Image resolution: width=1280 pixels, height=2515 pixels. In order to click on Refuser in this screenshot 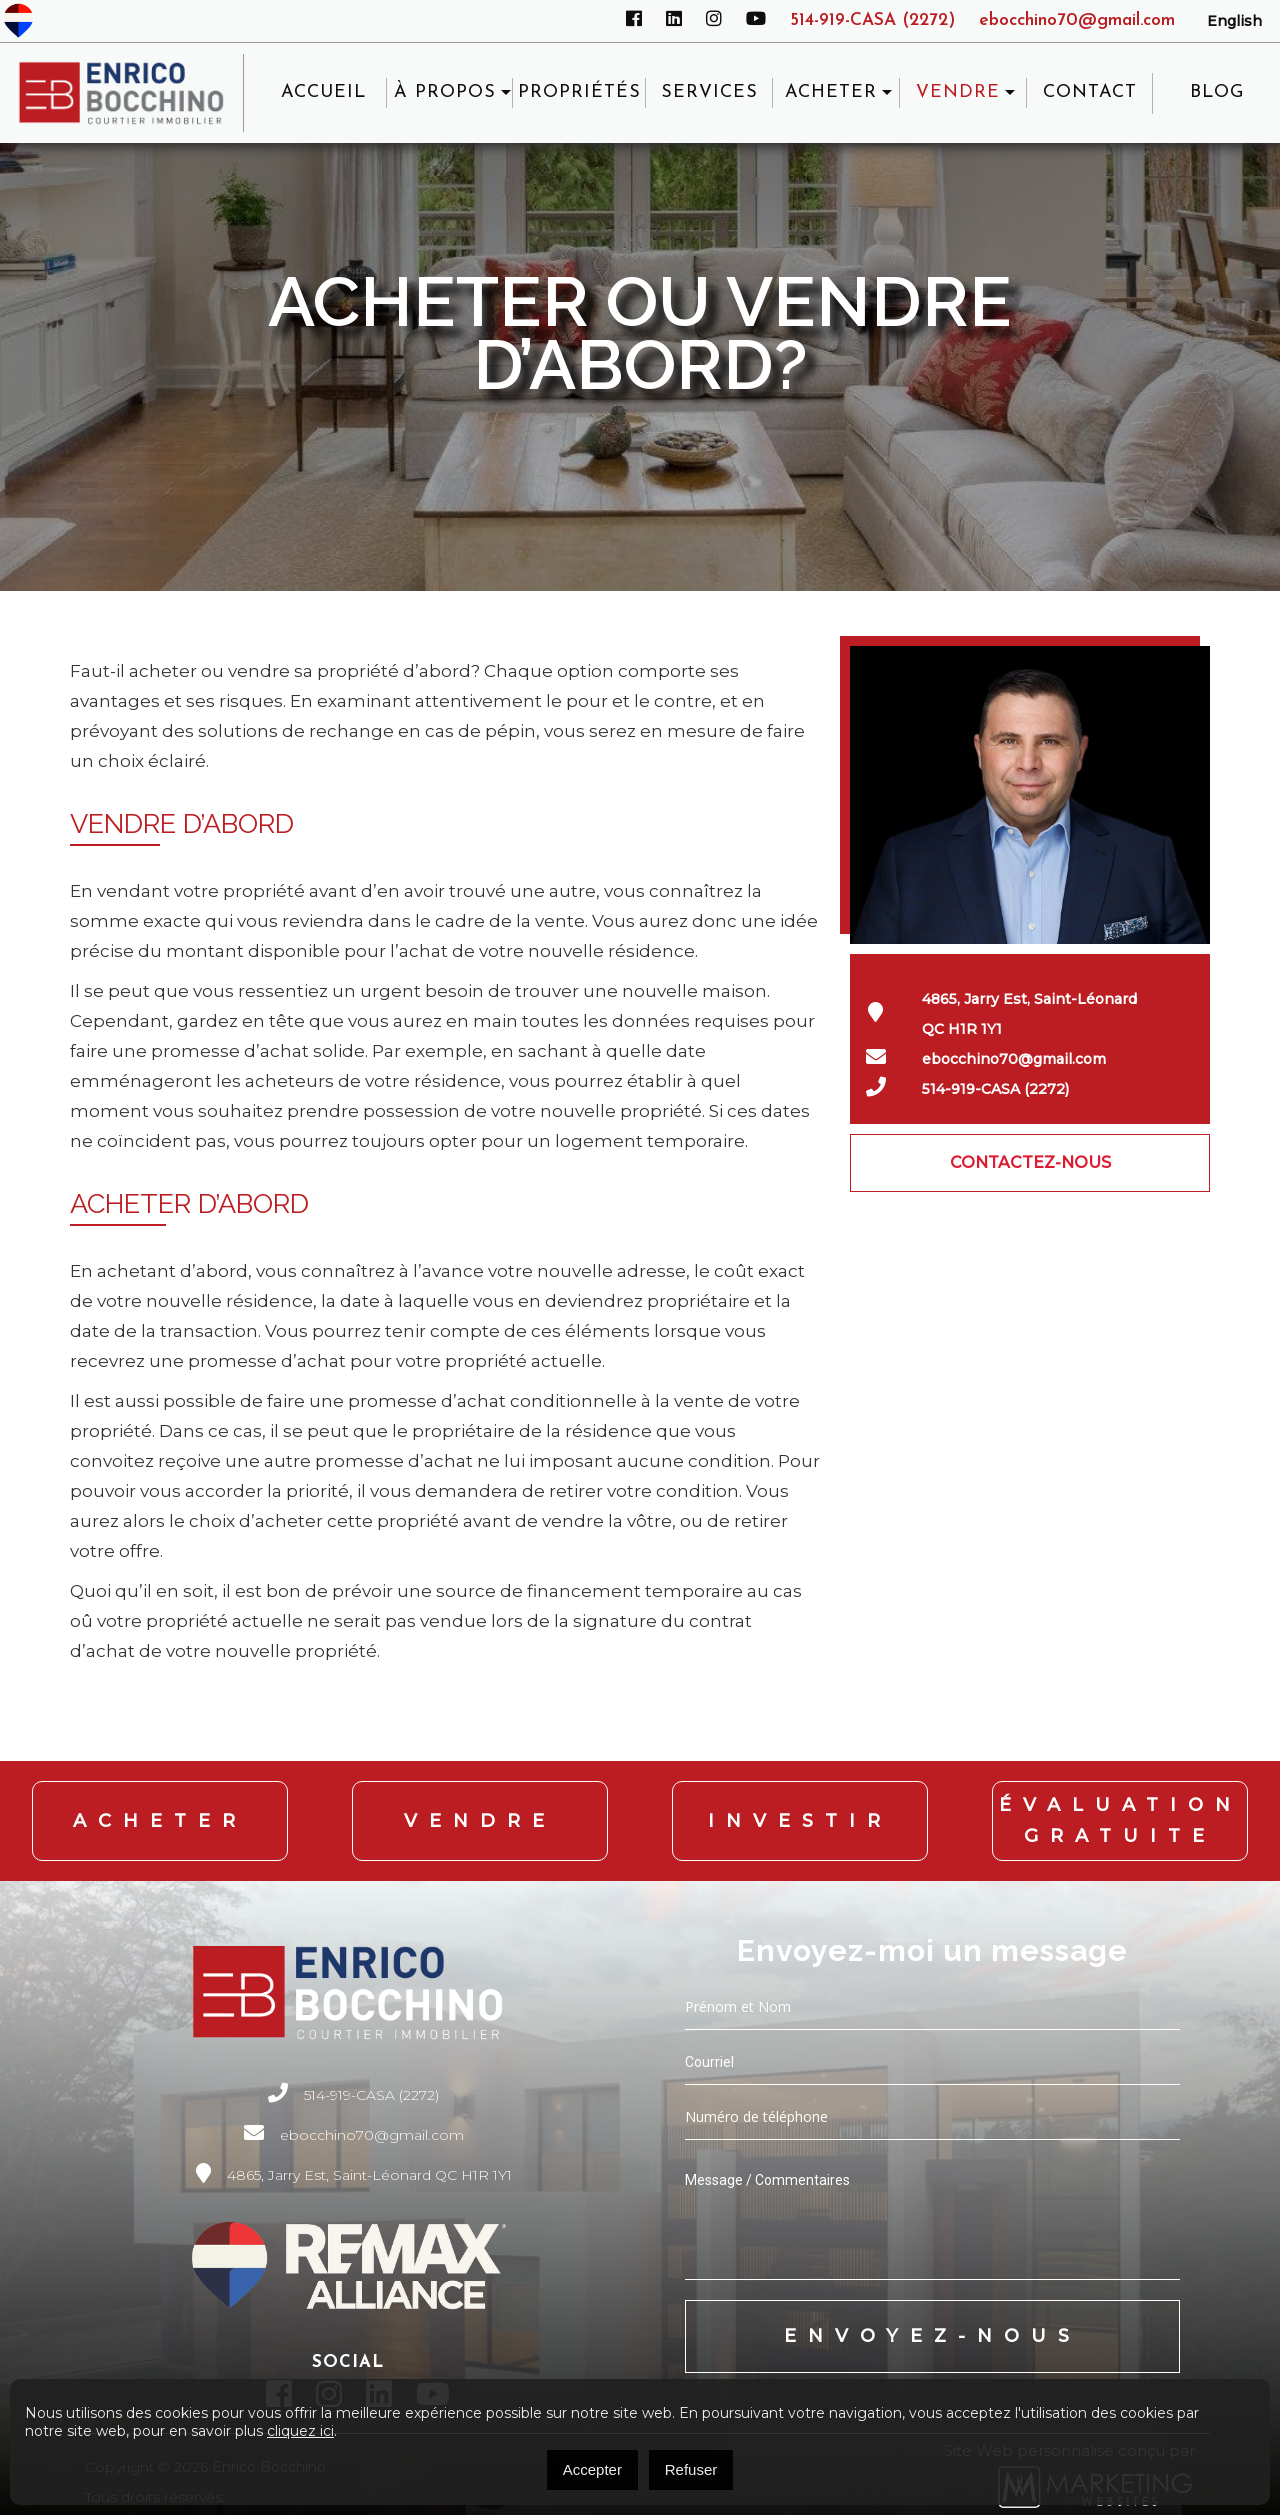, I will do `click(691, 2469)`.